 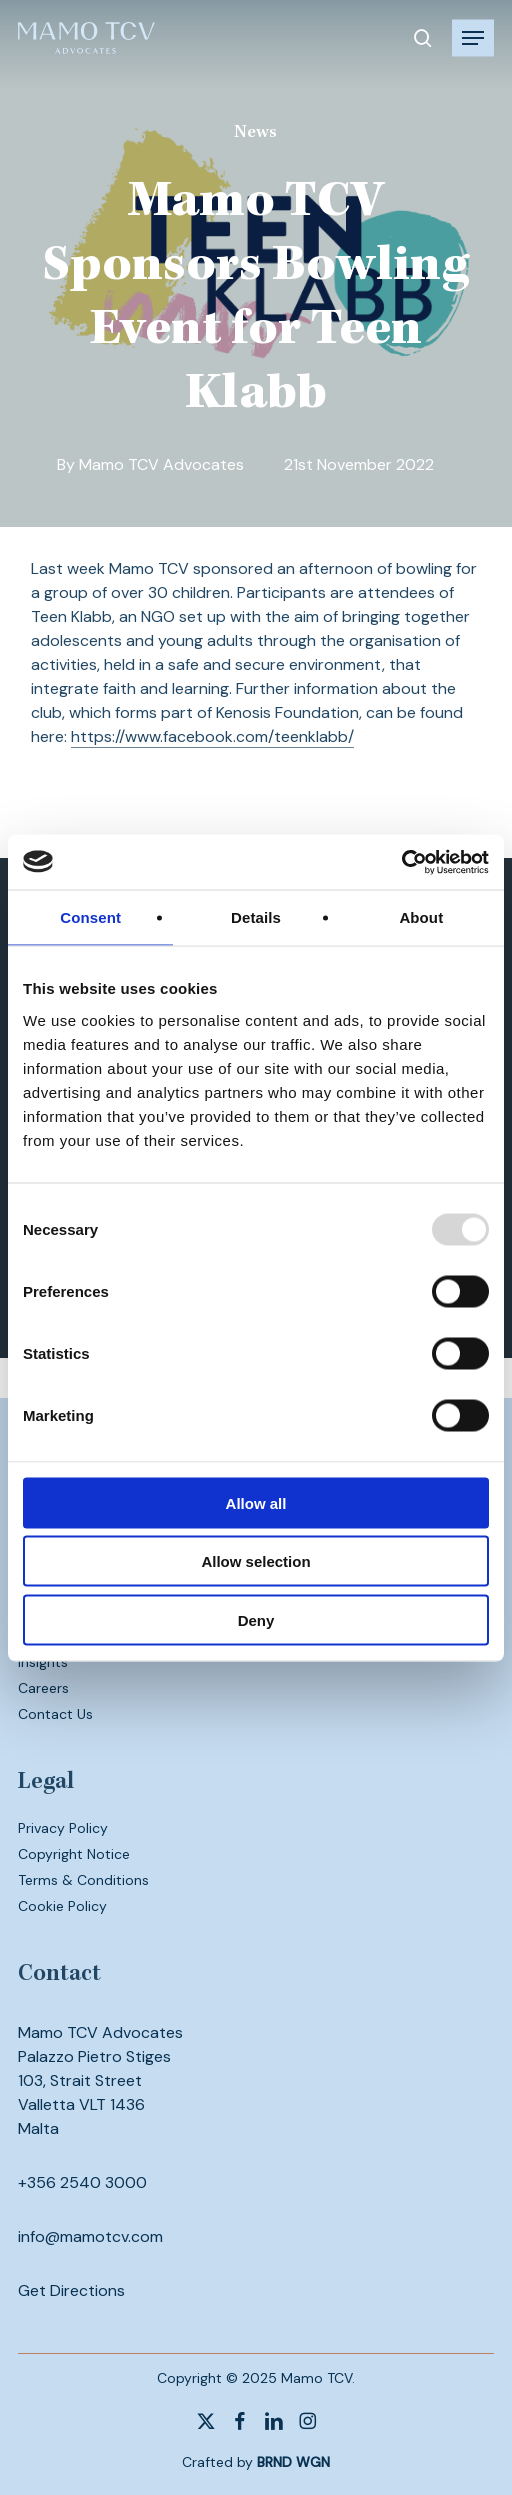 What do you see at coordinates (83, 1880) in the screenshot?
I see `Terms & Conditions` at bounding box center [83, 1880].